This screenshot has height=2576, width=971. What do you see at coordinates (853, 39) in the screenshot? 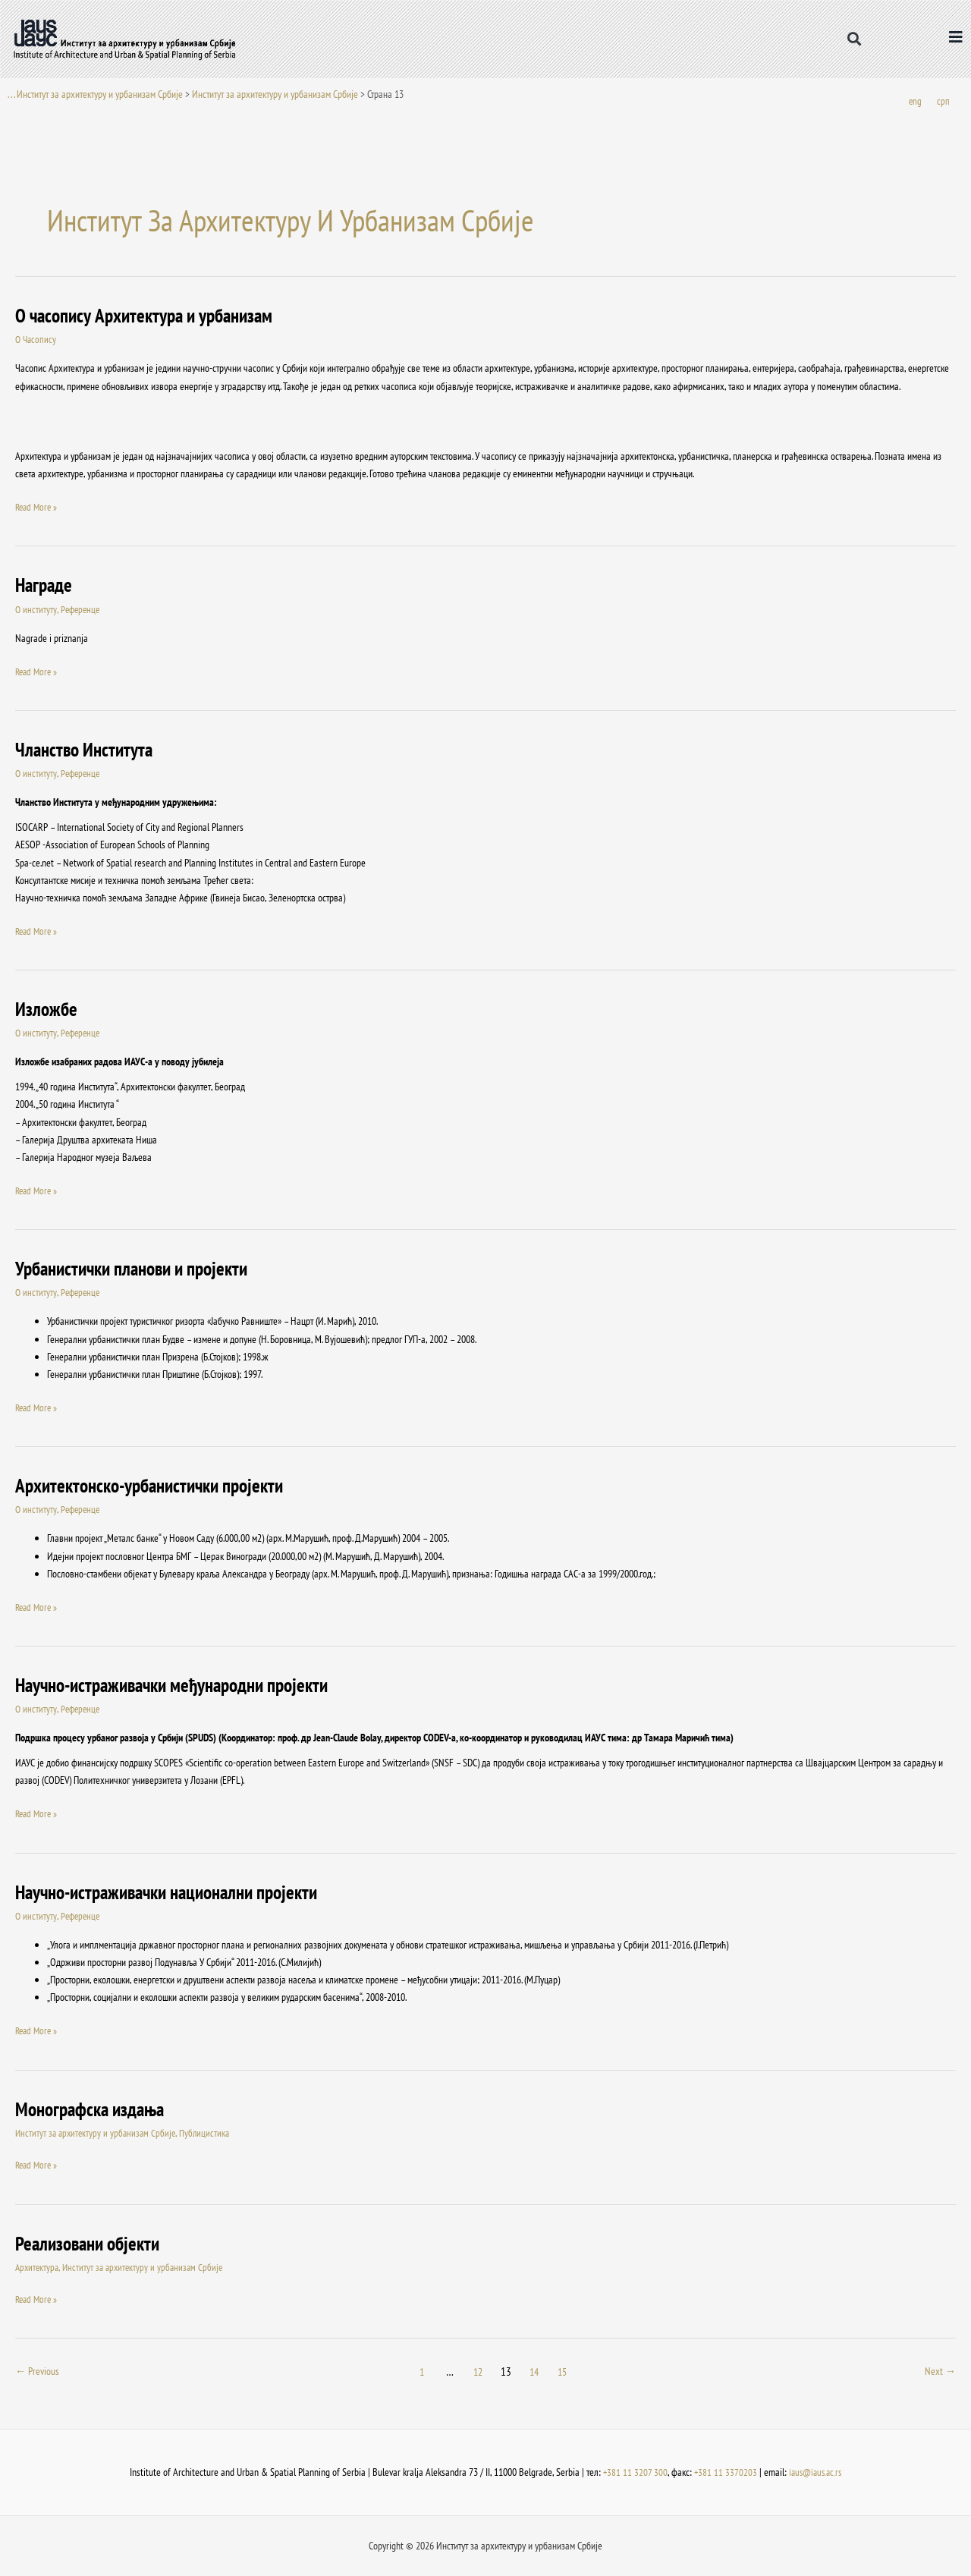
I see `[button]` at bounding box center [853, 39].